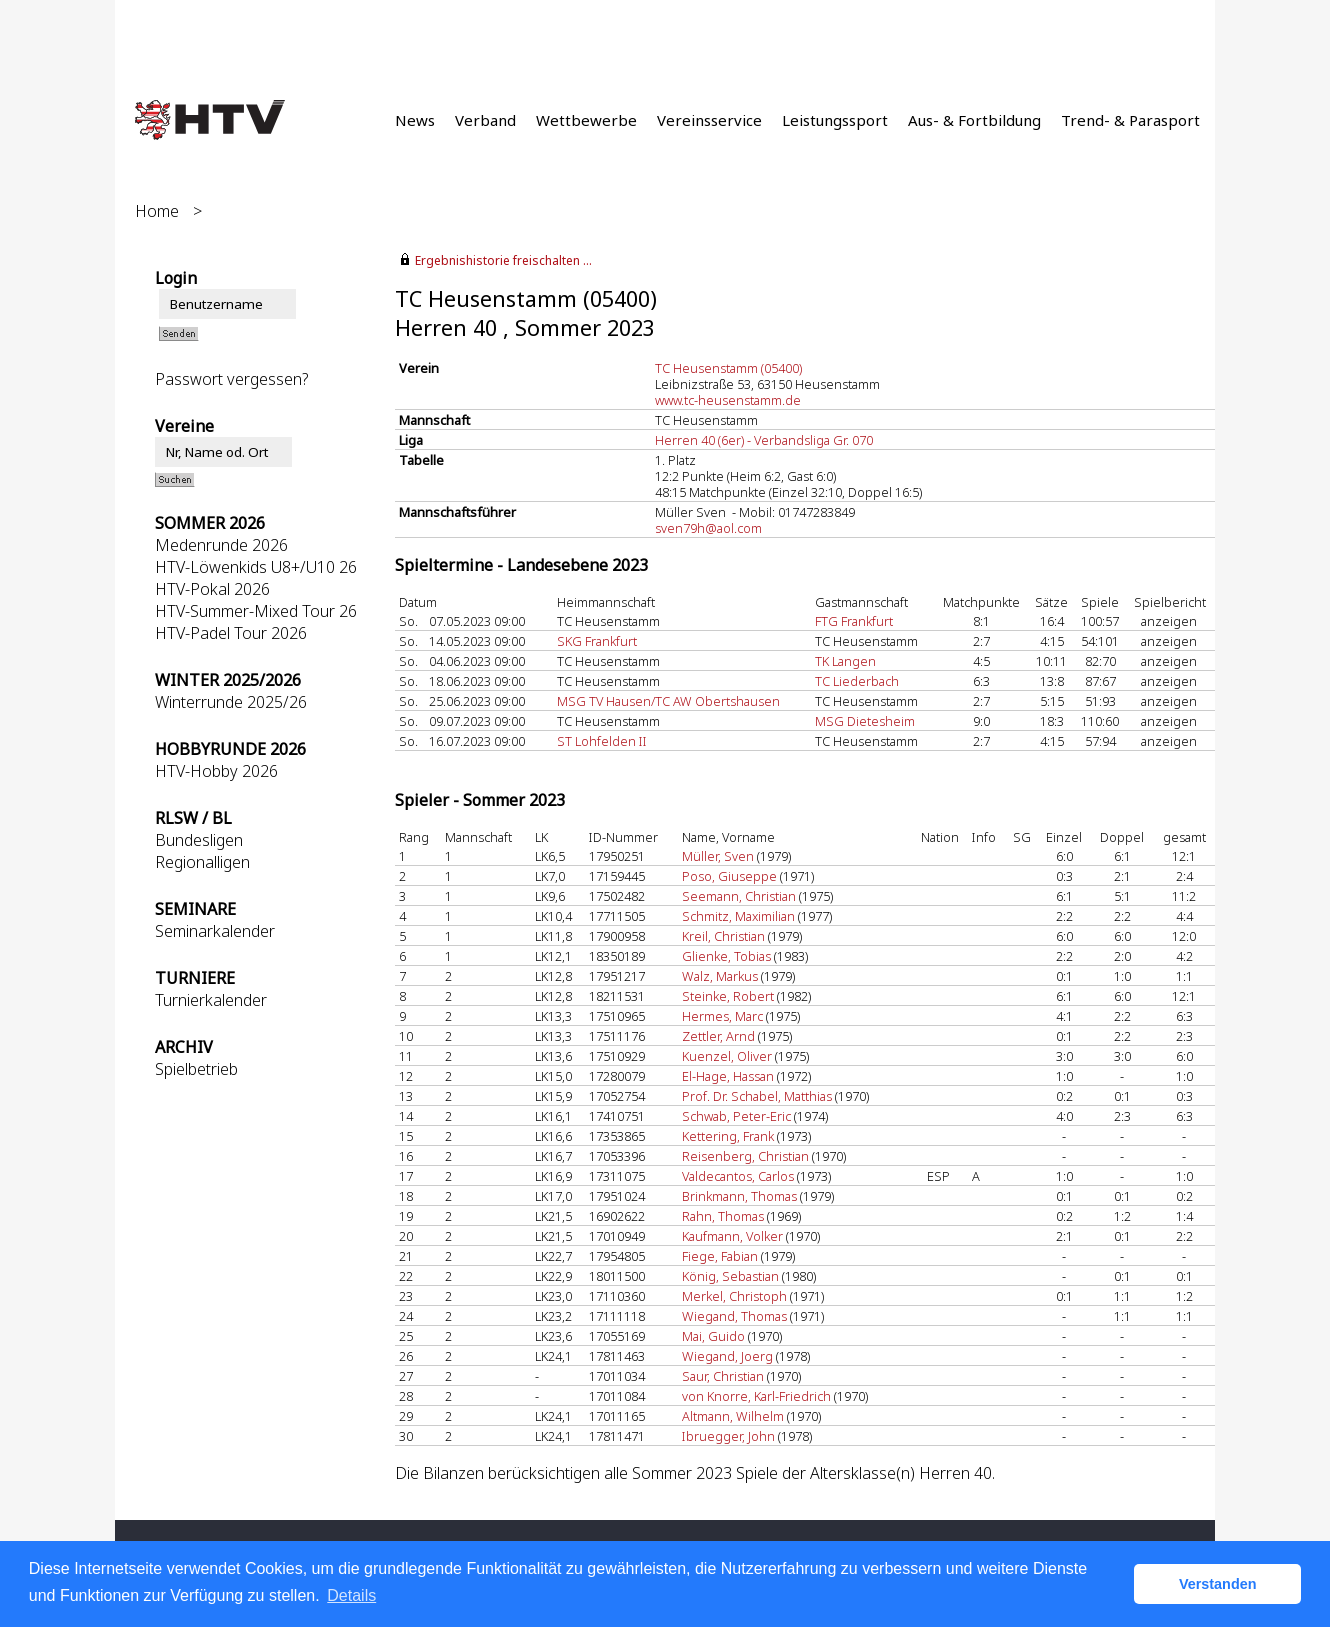 Image resolution: width=1330 pixels, height=1627 pixels. What do you see at coordinates (256, 611) in the screenshot?
I see `HTV-Summer-Mixed Tour 26` at bounding box center [256, 611].